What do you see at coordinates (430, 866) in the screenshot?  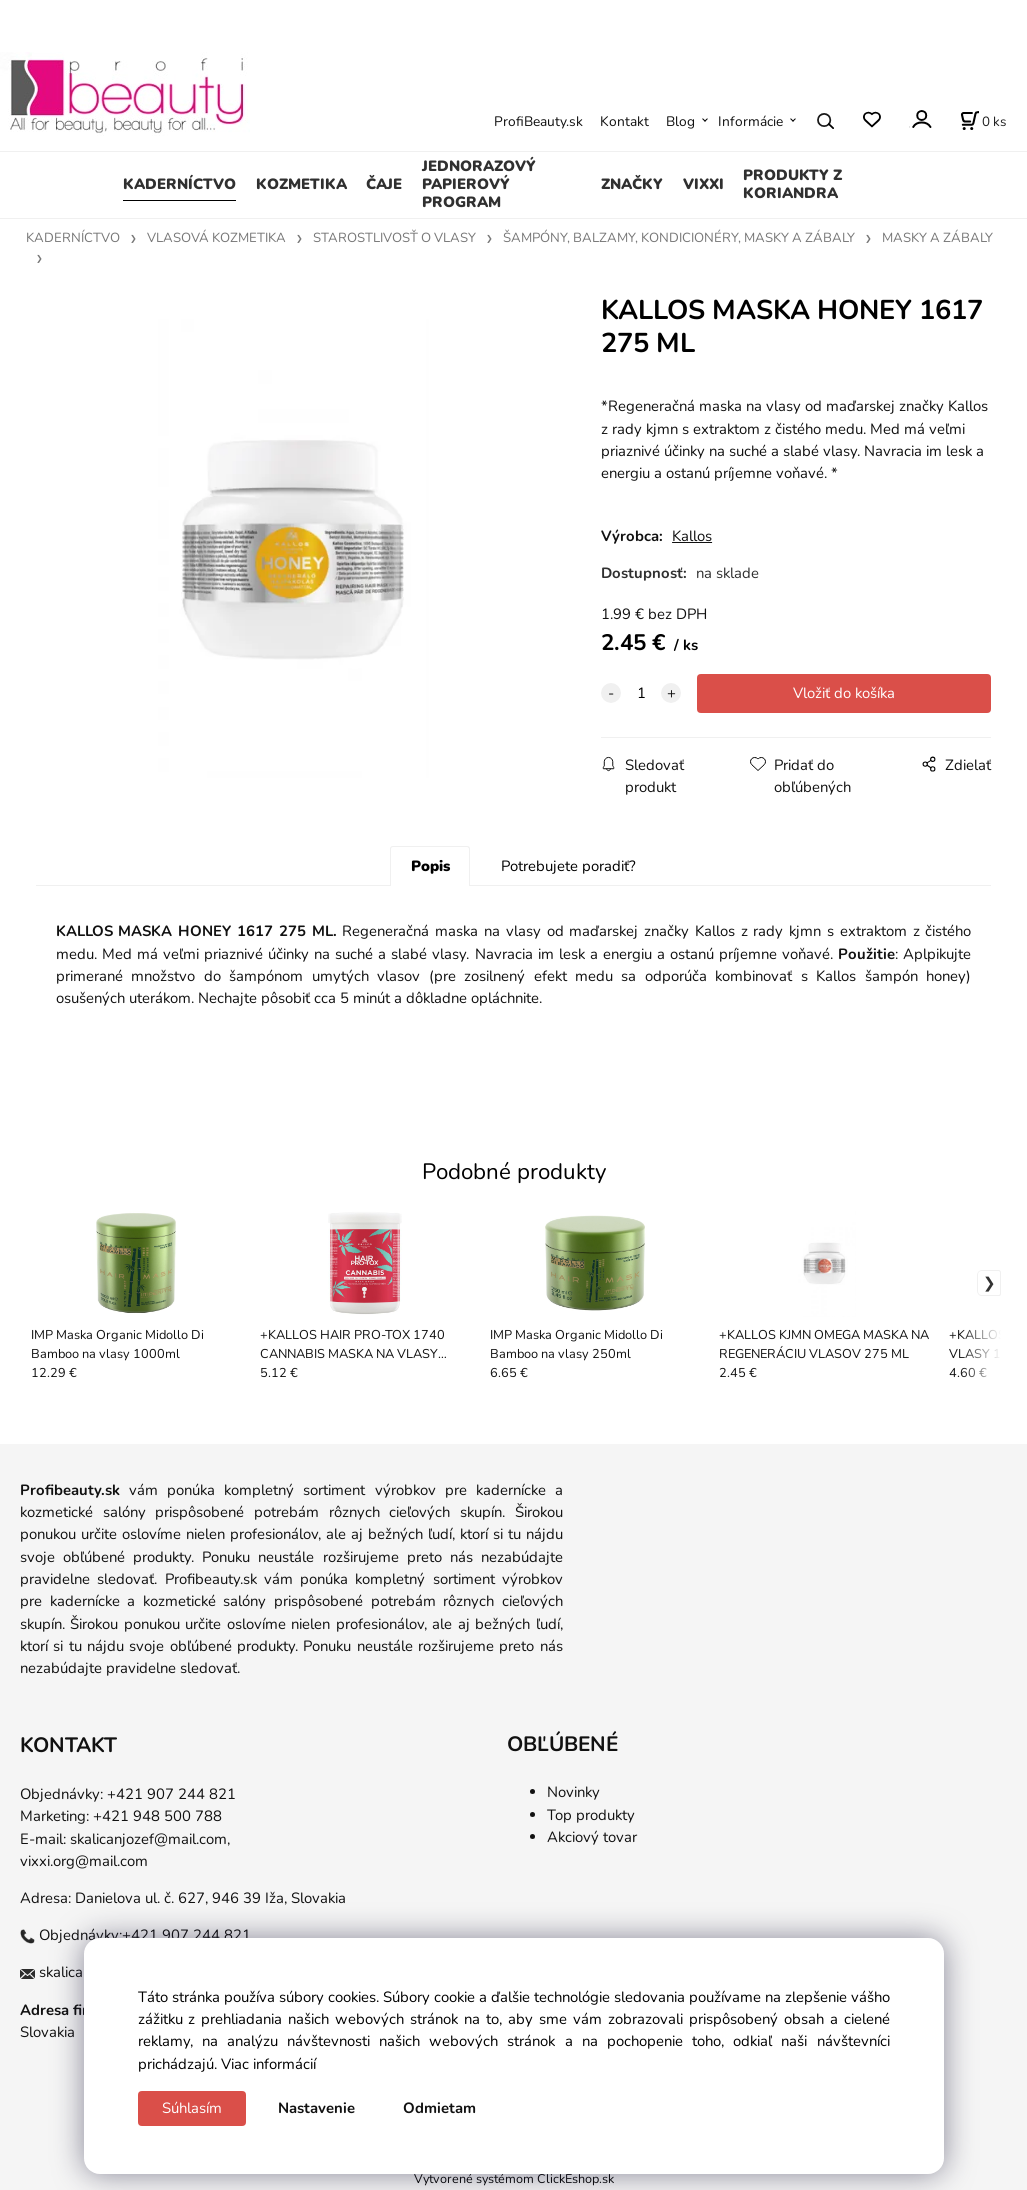 I see `Popis` at bounding box center [430, 866].